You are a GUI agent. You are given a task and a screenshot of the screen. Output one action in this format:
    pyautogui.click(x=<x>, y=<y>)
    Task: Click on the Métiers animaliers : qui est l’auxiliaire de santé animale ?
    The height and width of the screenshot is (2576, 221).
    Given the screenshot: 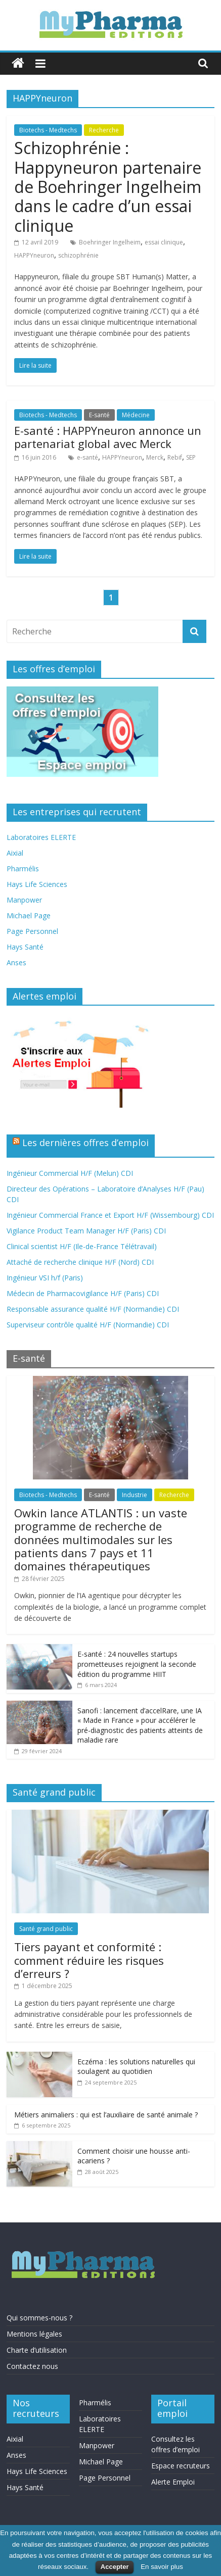 What is the action you would take?
    pyautogui.click(x=106, y=2114)
    